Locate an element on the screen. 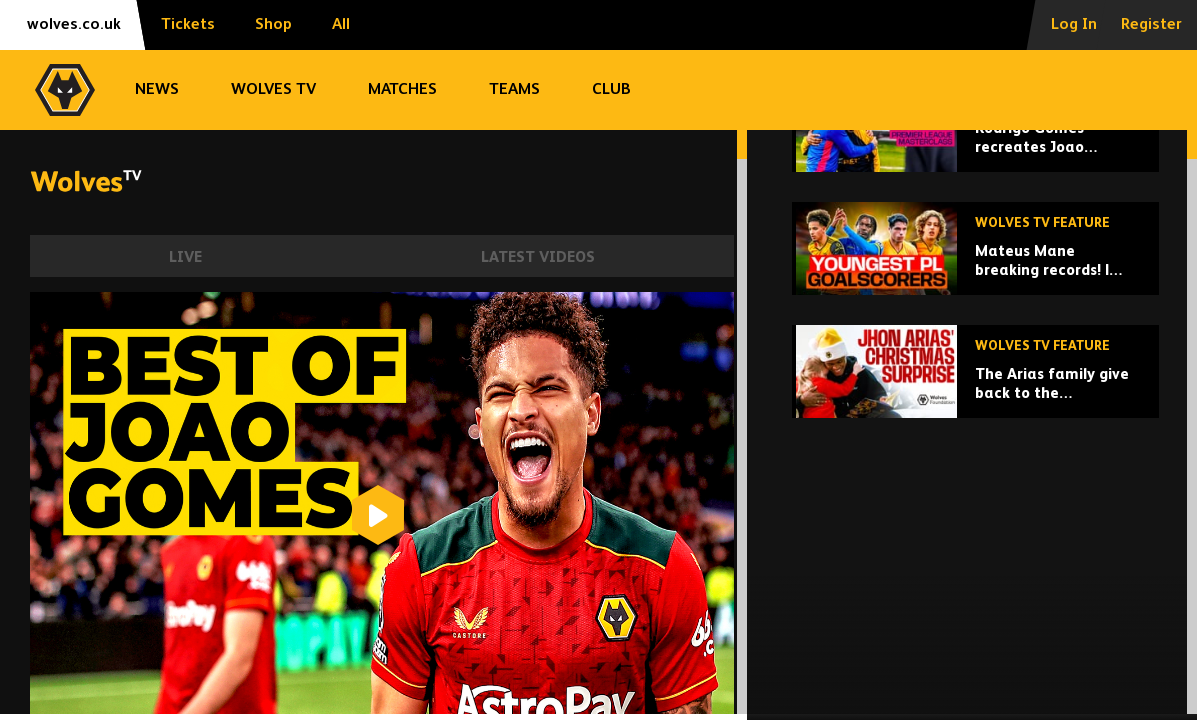 The height and width of the screenshot is (720, 1197). News is located at coordinates (157, 90).